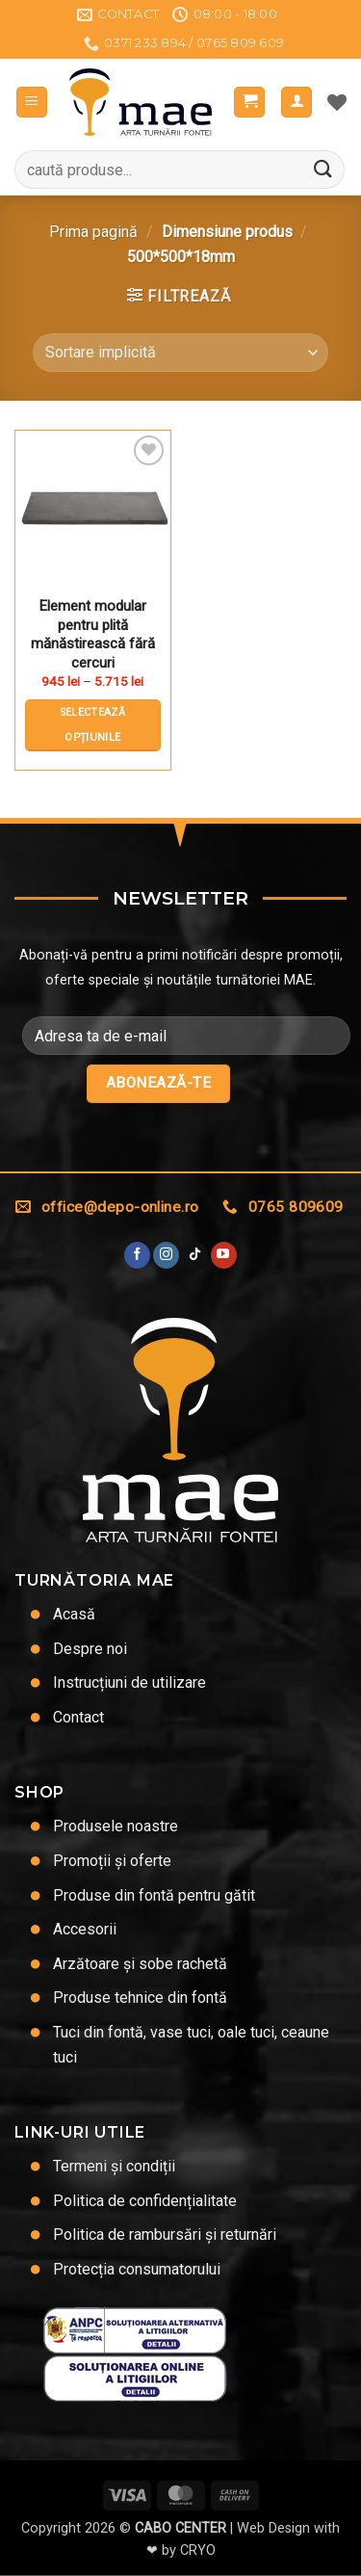 The width and height of the screenshot is (361, 2576). Describe the element at coordinates (129, 1682) in the screenshot. I see `Instrucțiuni de utilizare` at that location.